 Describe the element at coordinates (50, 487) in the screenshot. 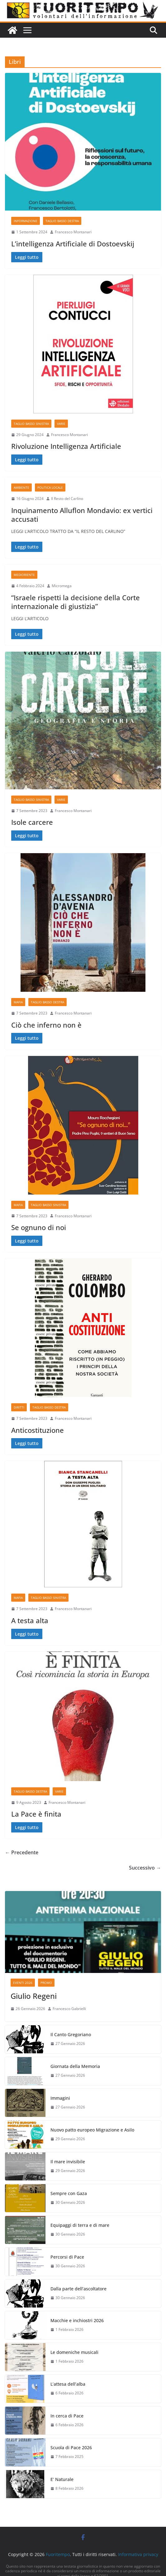

I see `Politica locale` at that location.